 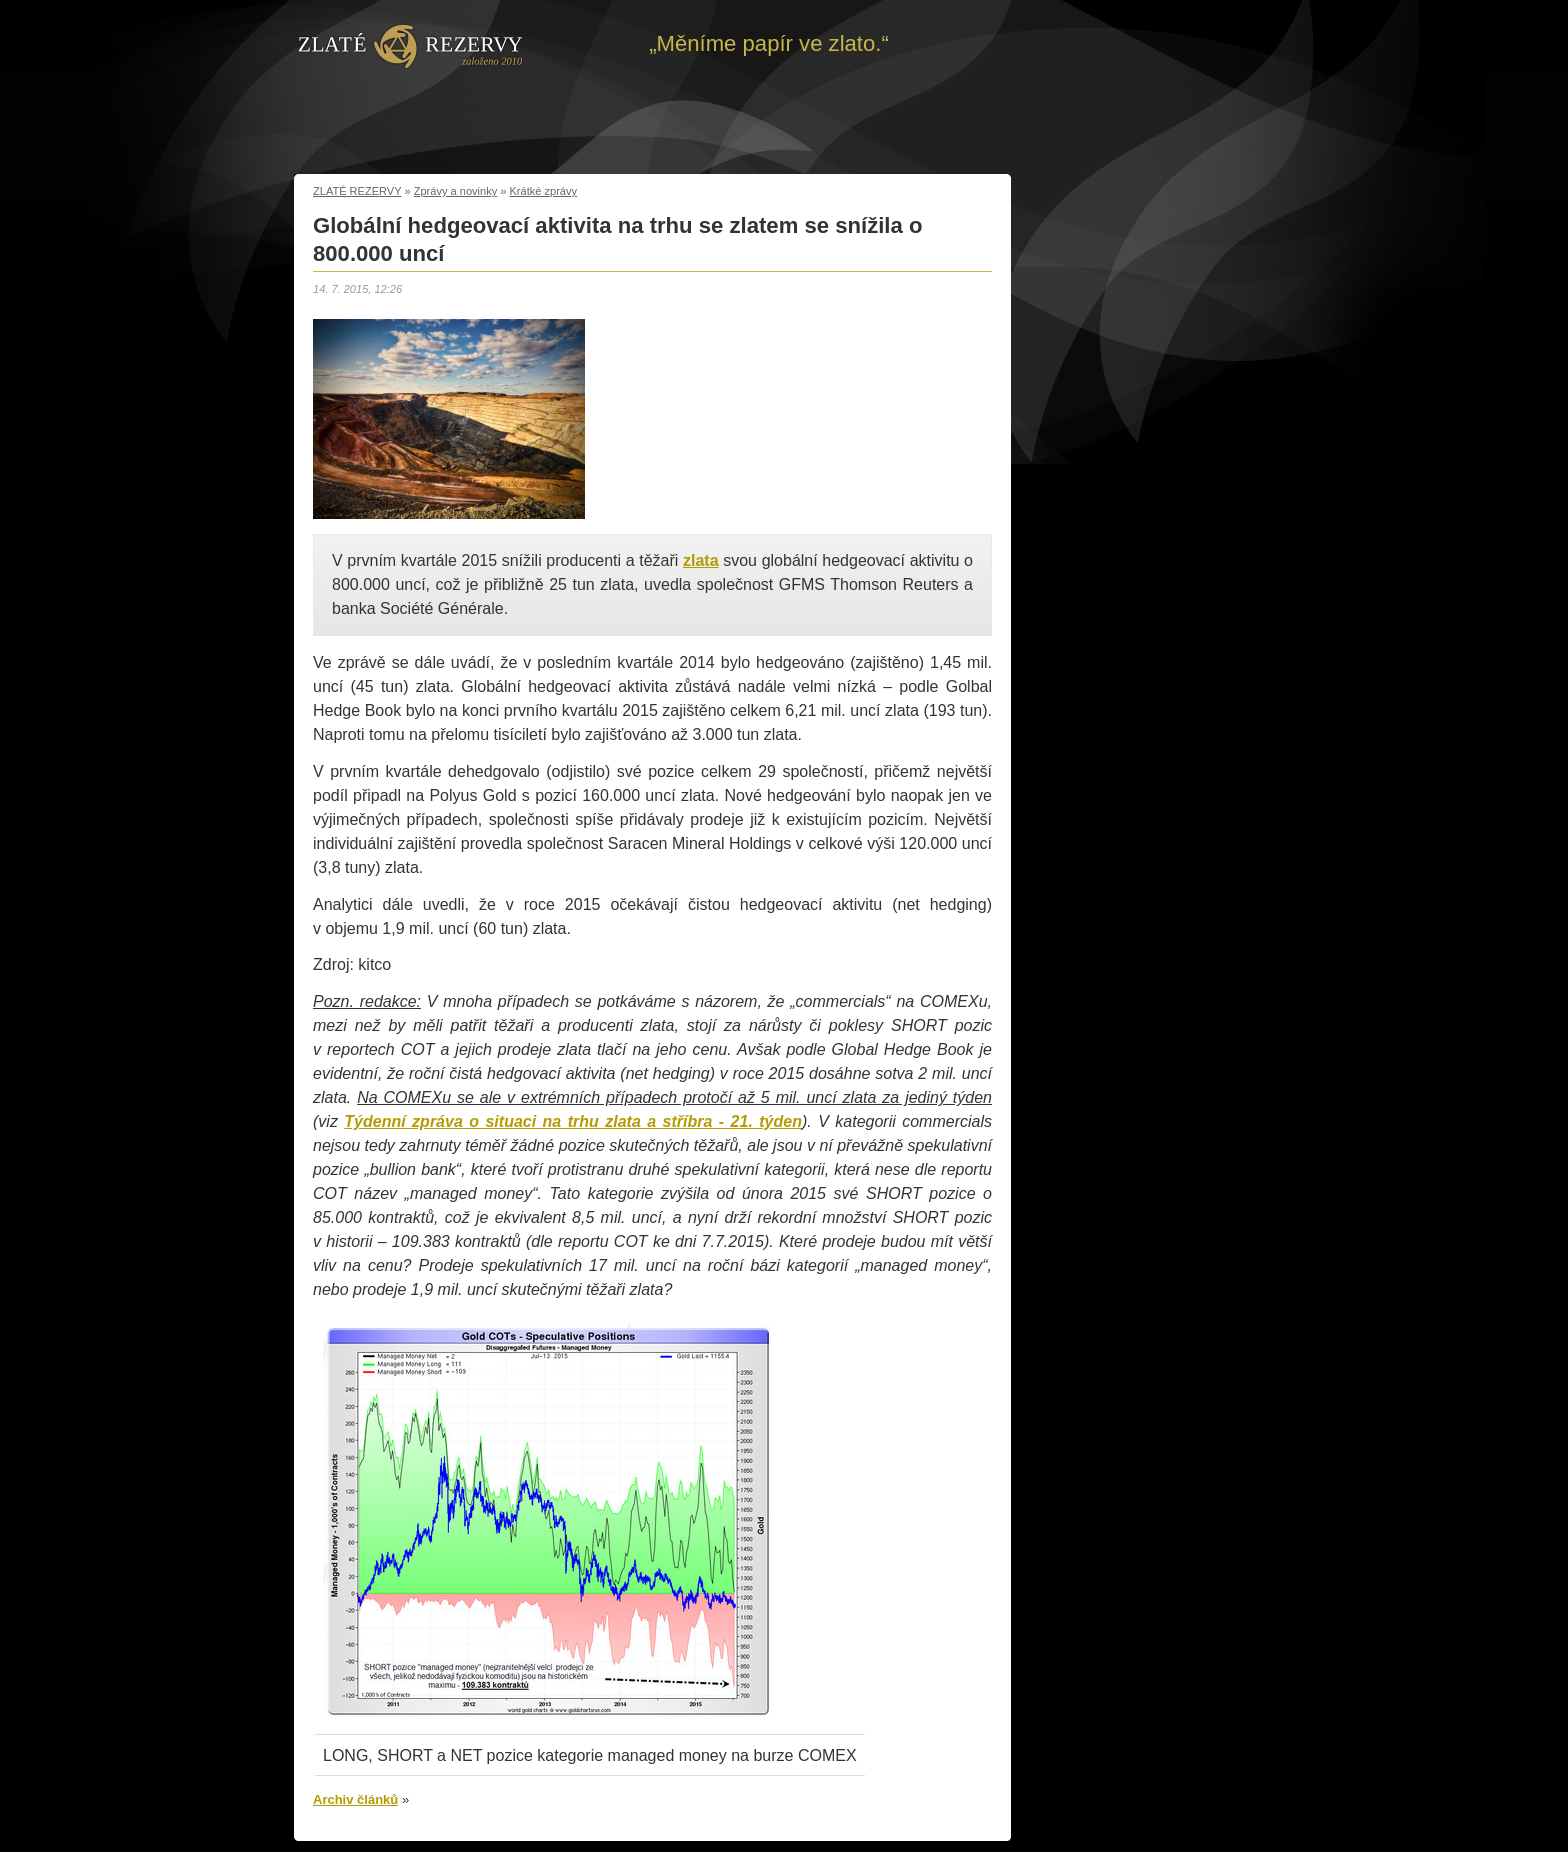 I want to click on Zprávy a novinky, so click(x=456, y=191).